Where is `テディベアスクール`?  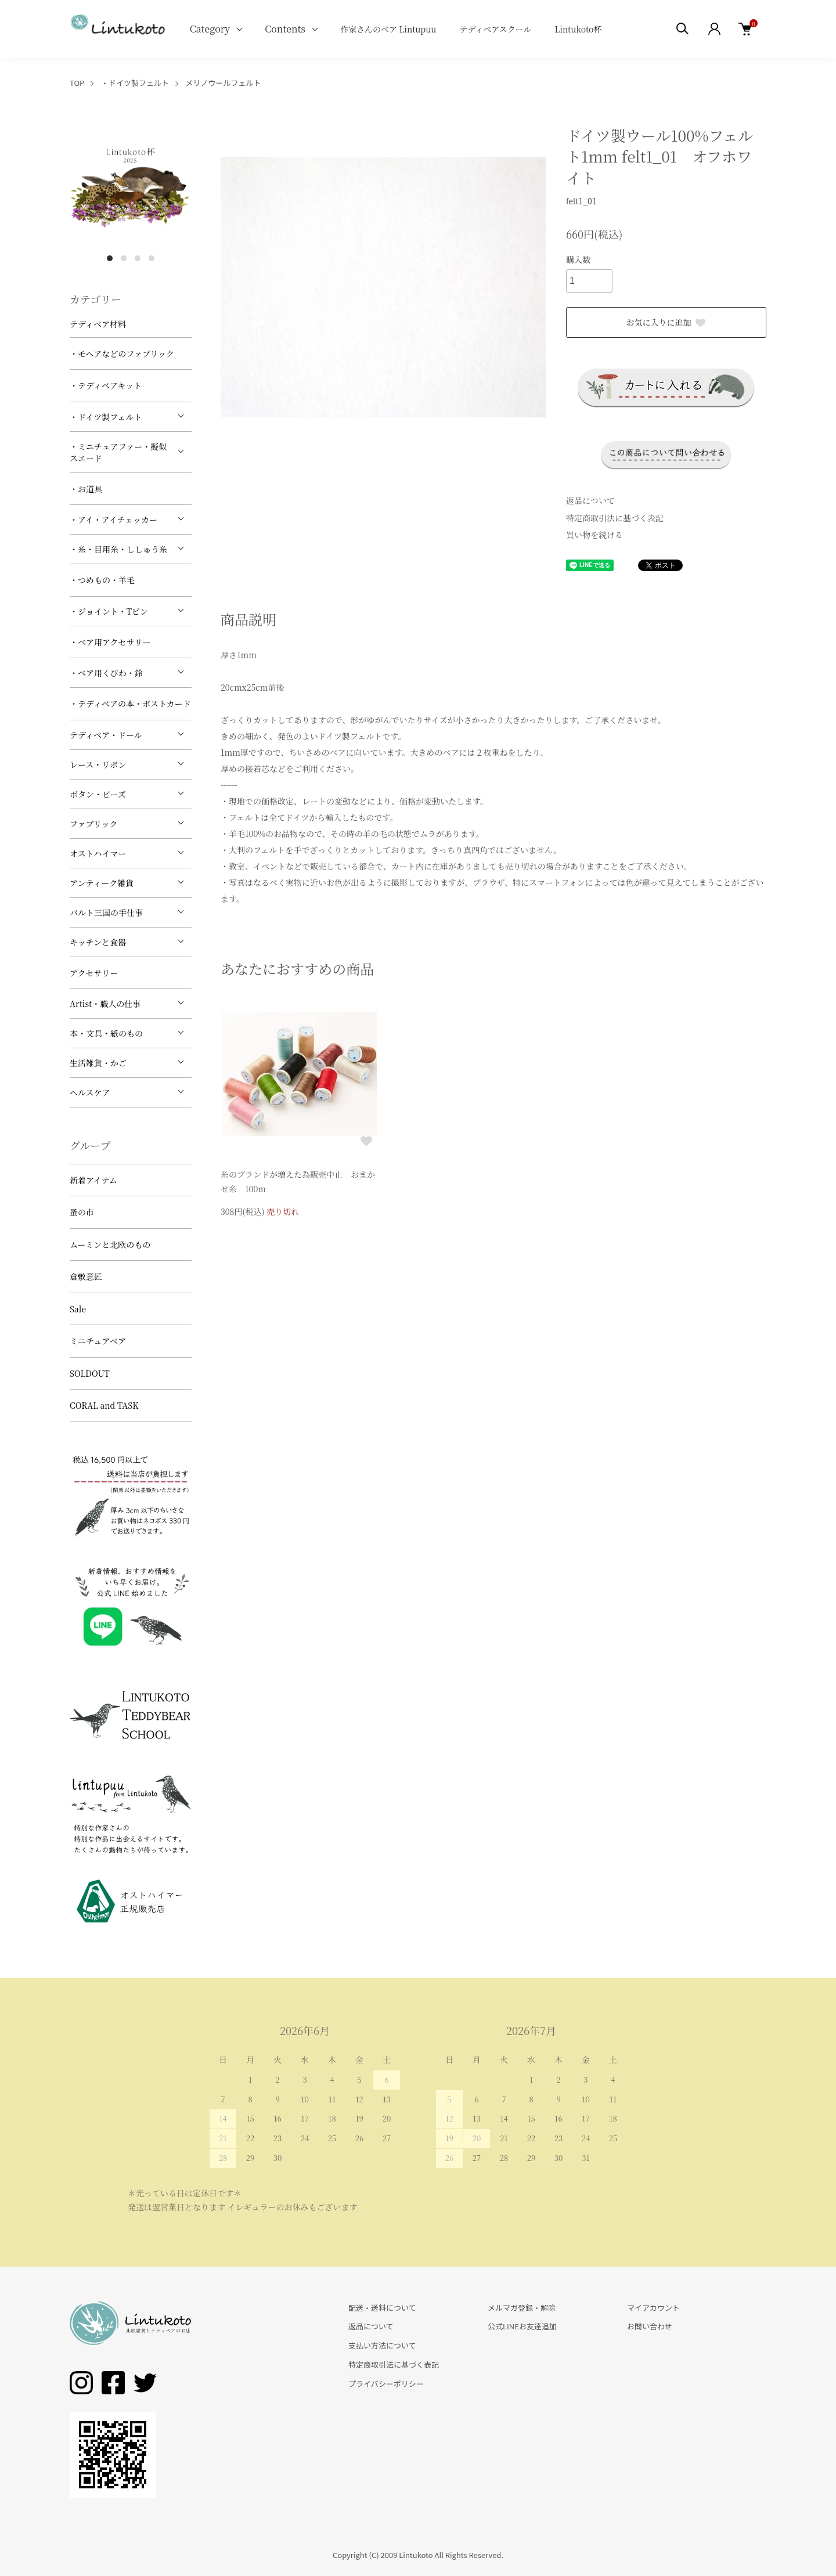 テディベアスクール is located at coordinates (495, 29).